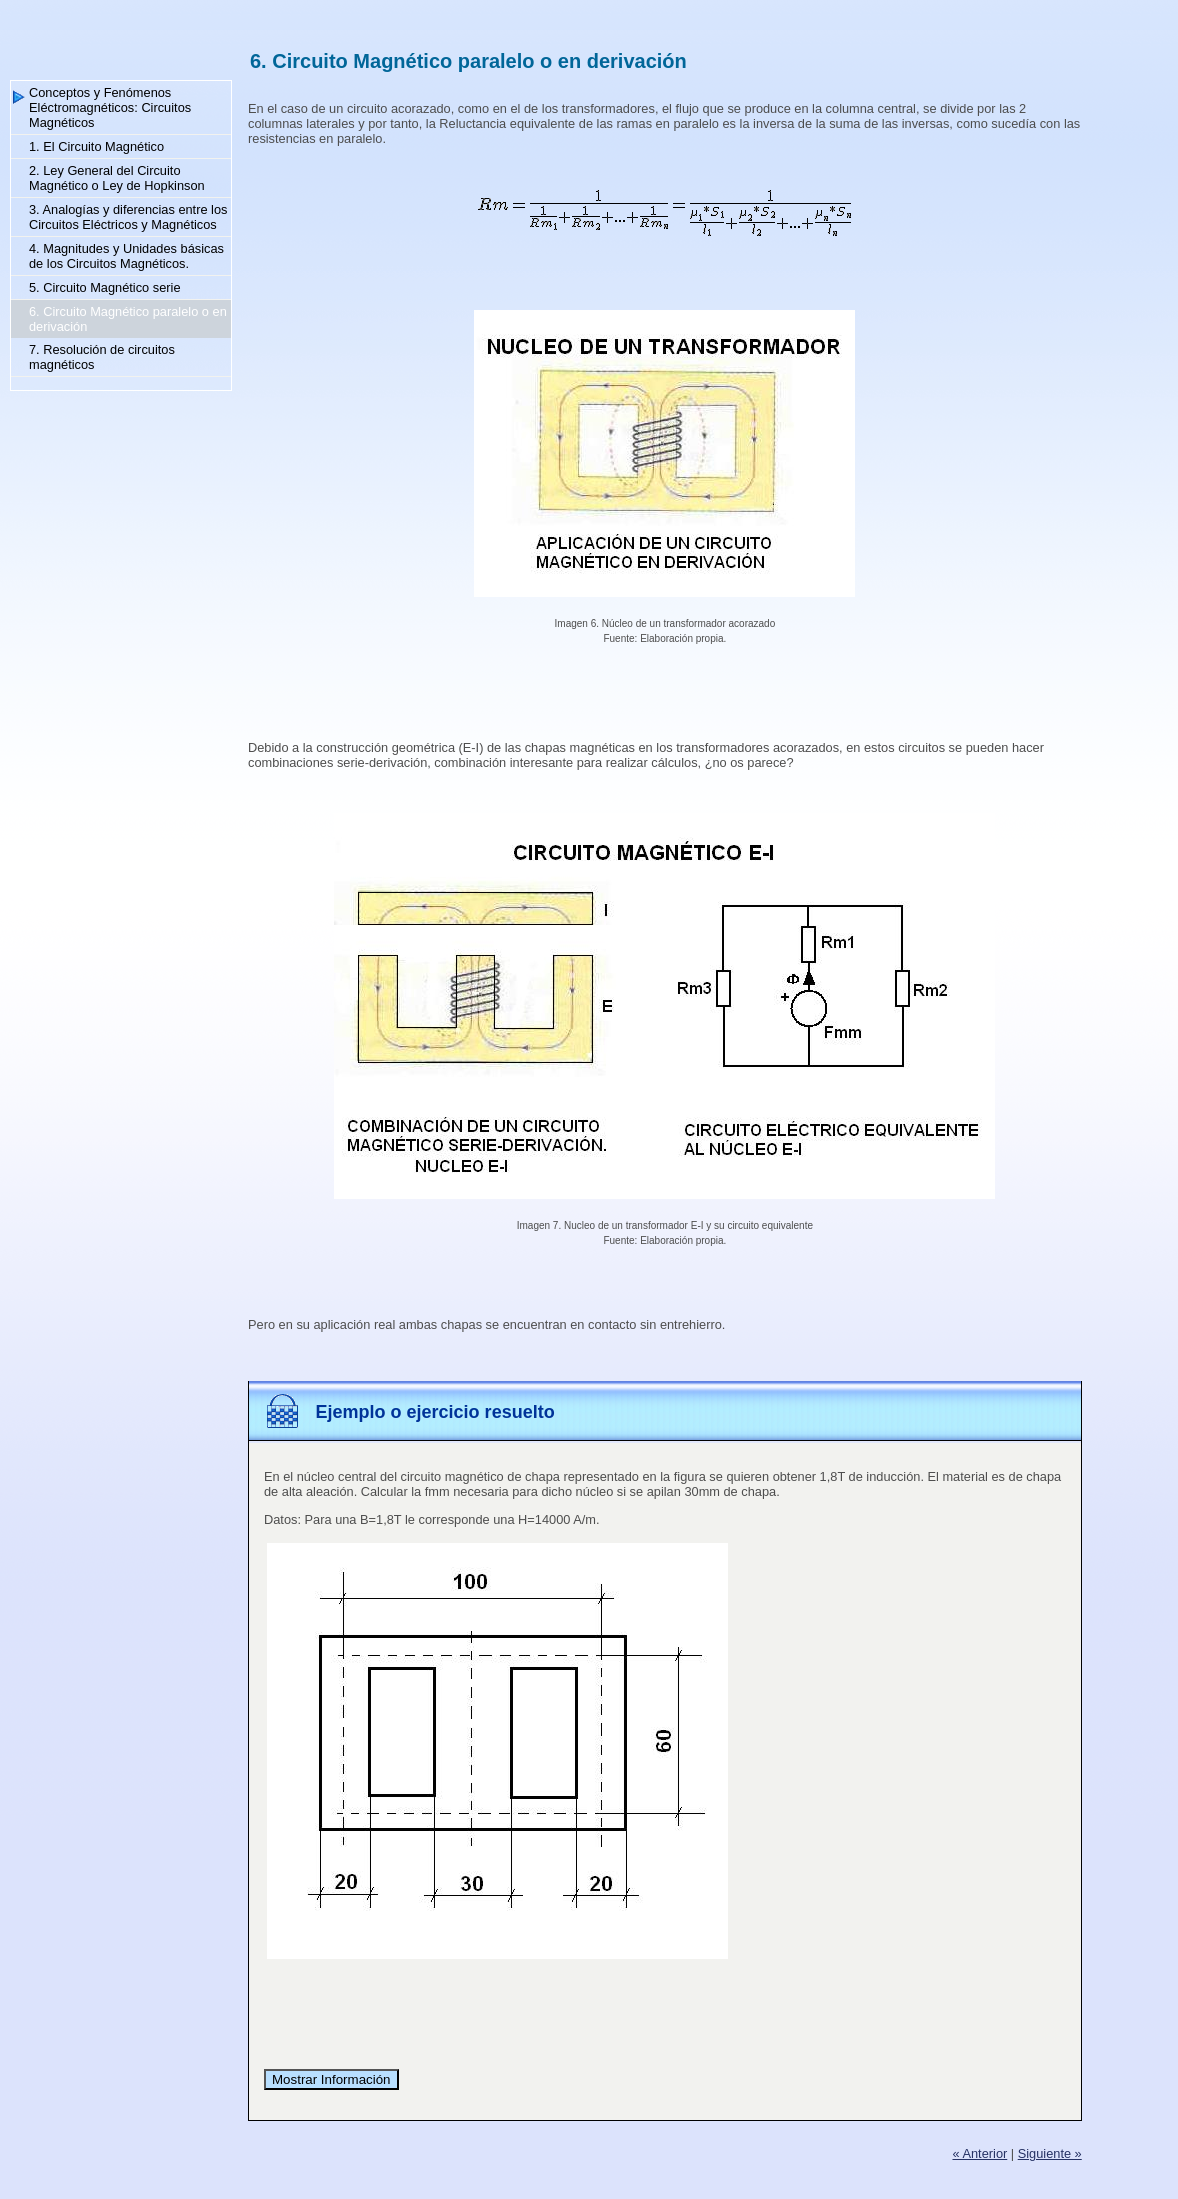 This screenshot has height=2199, width=1178. Describe the element at coordinates (1050, 2153) in the screenshot. I see `Siguiente »` at that location.